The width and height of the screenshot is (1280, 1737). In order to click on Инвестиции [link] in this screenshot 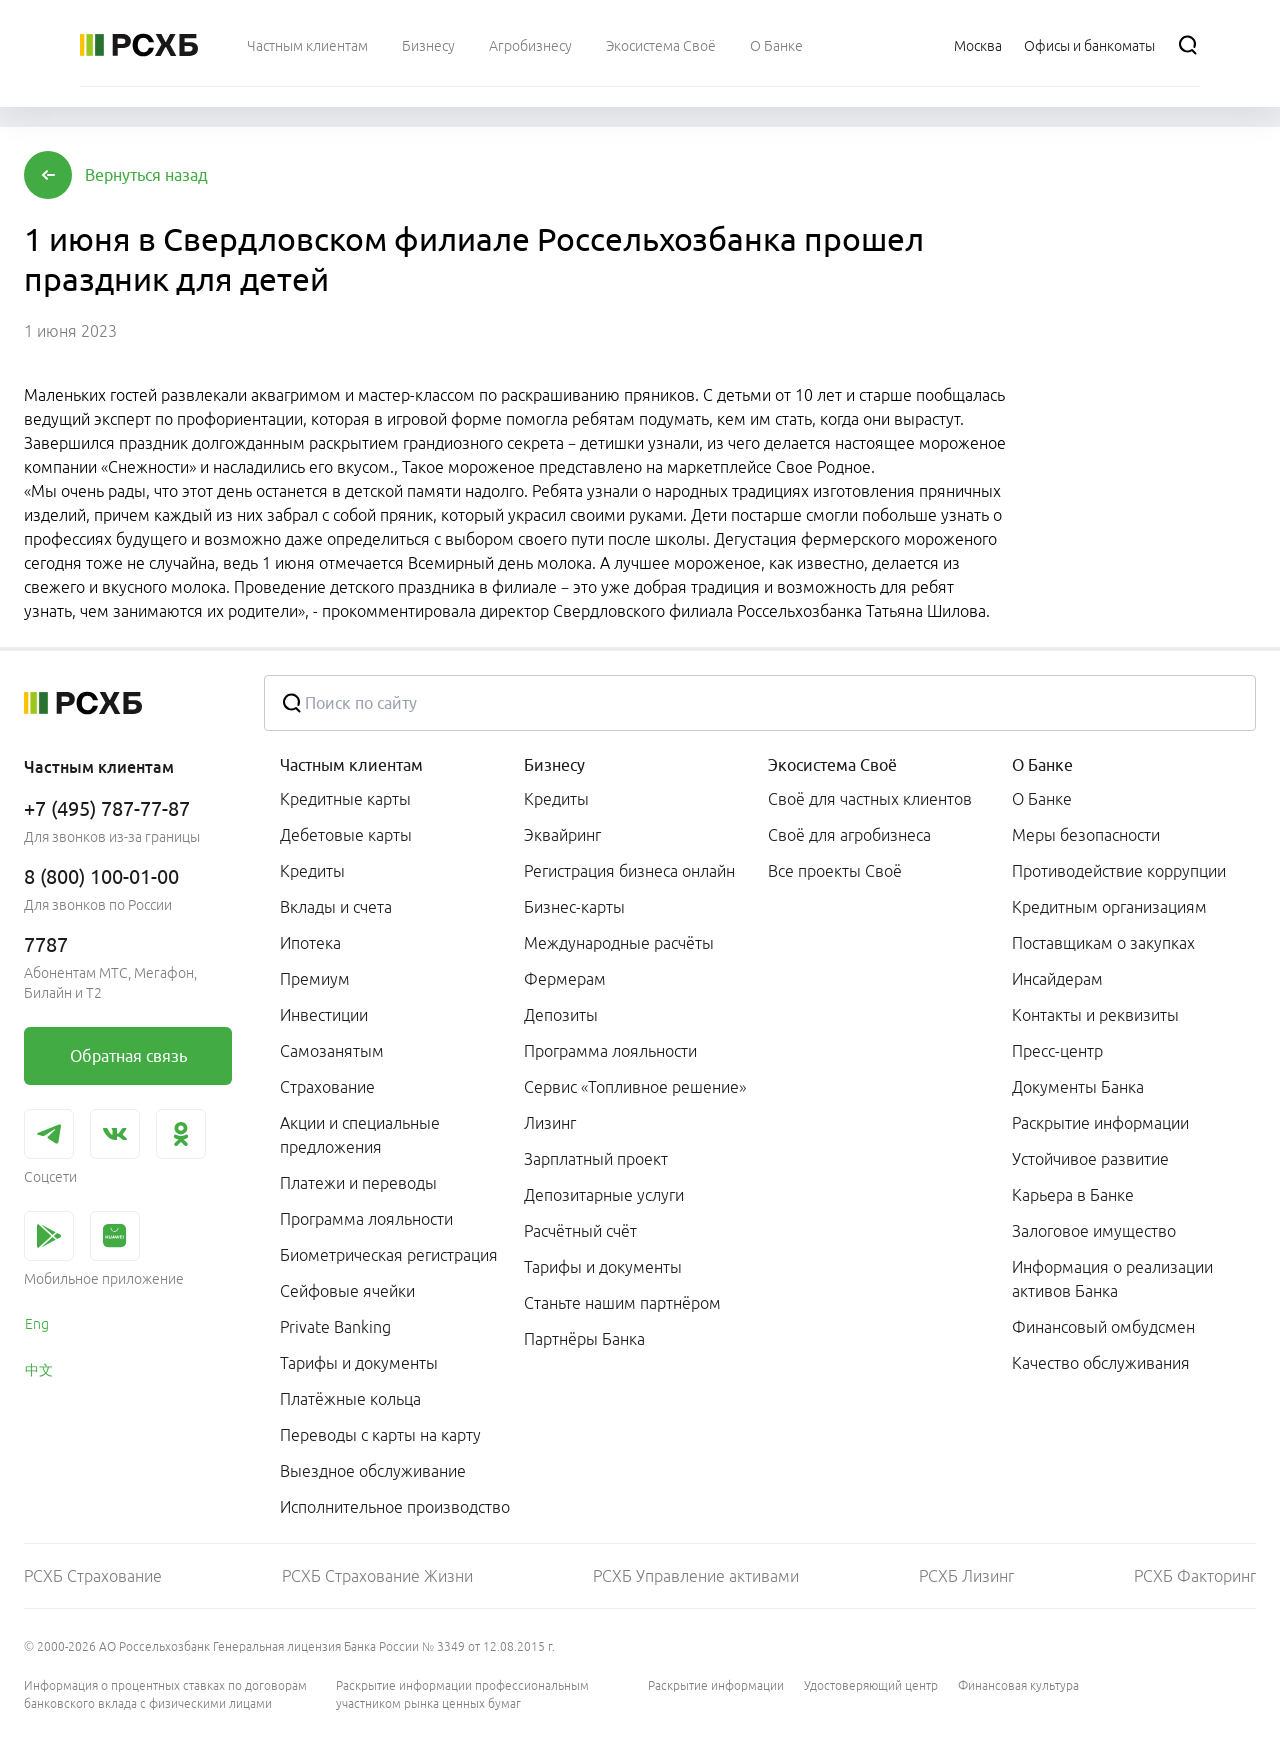, I will do `click(324, 1015)`.